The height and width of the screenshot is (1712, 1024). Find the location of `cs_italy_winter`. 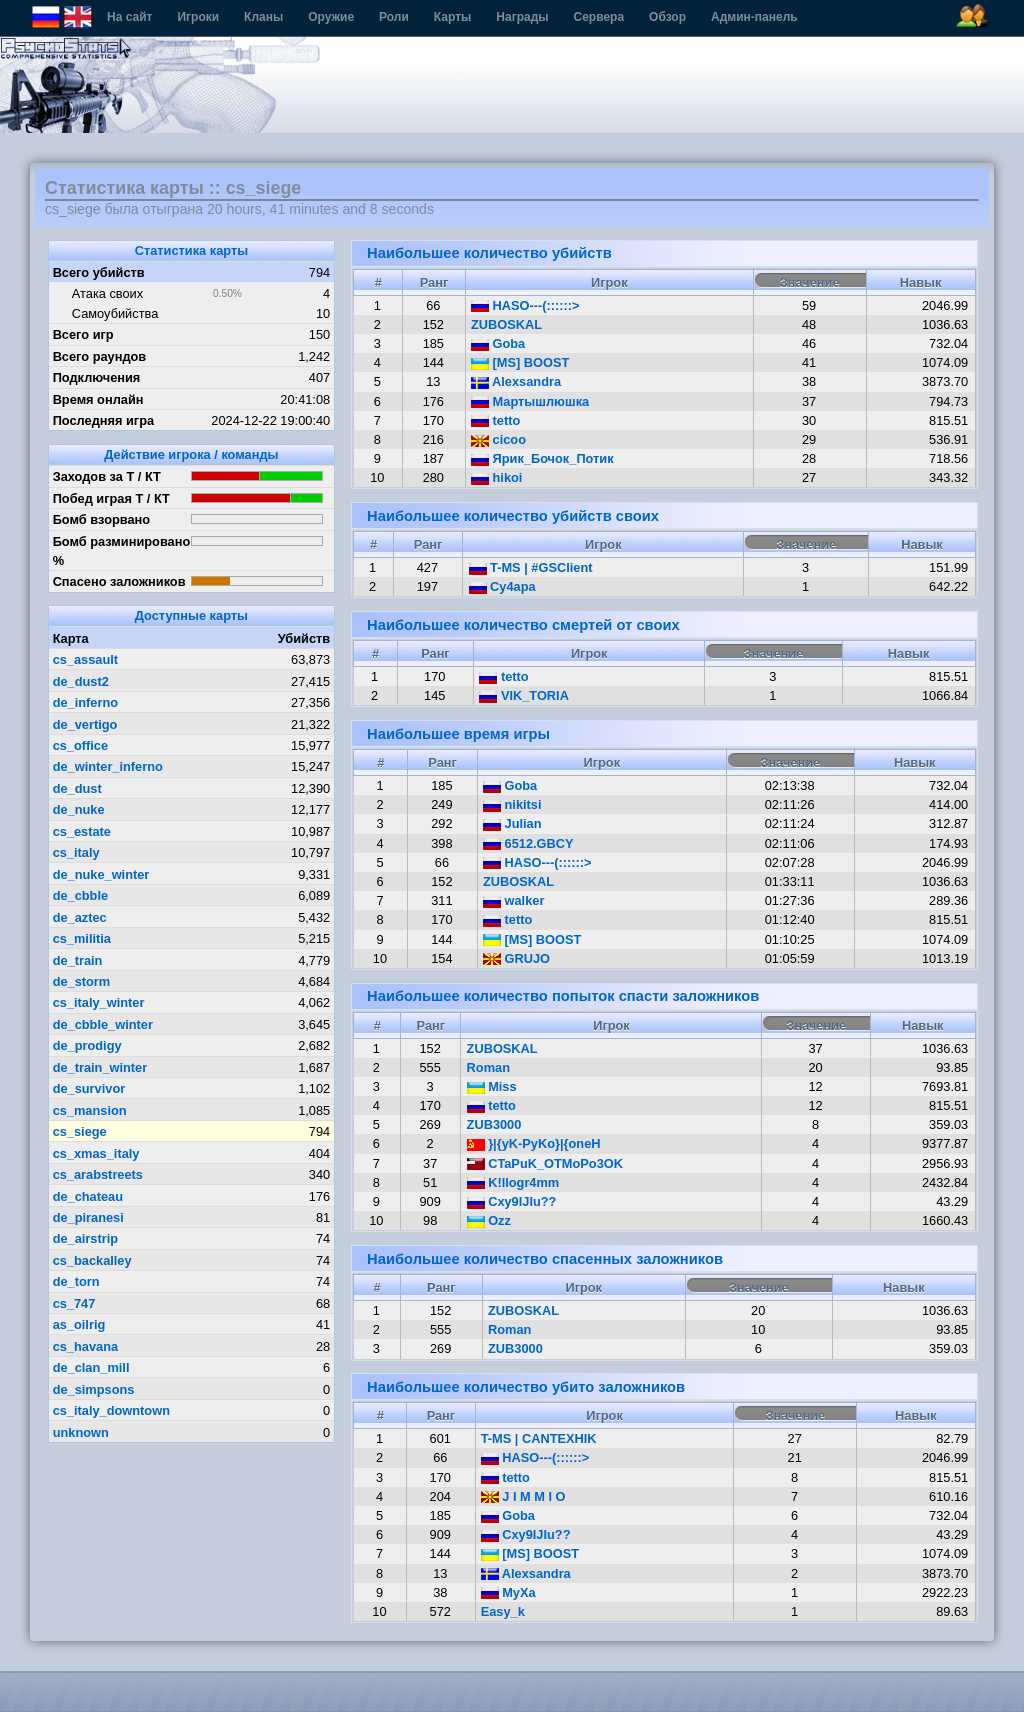

cs_italy_winter is located at coordinates (99, 1002).